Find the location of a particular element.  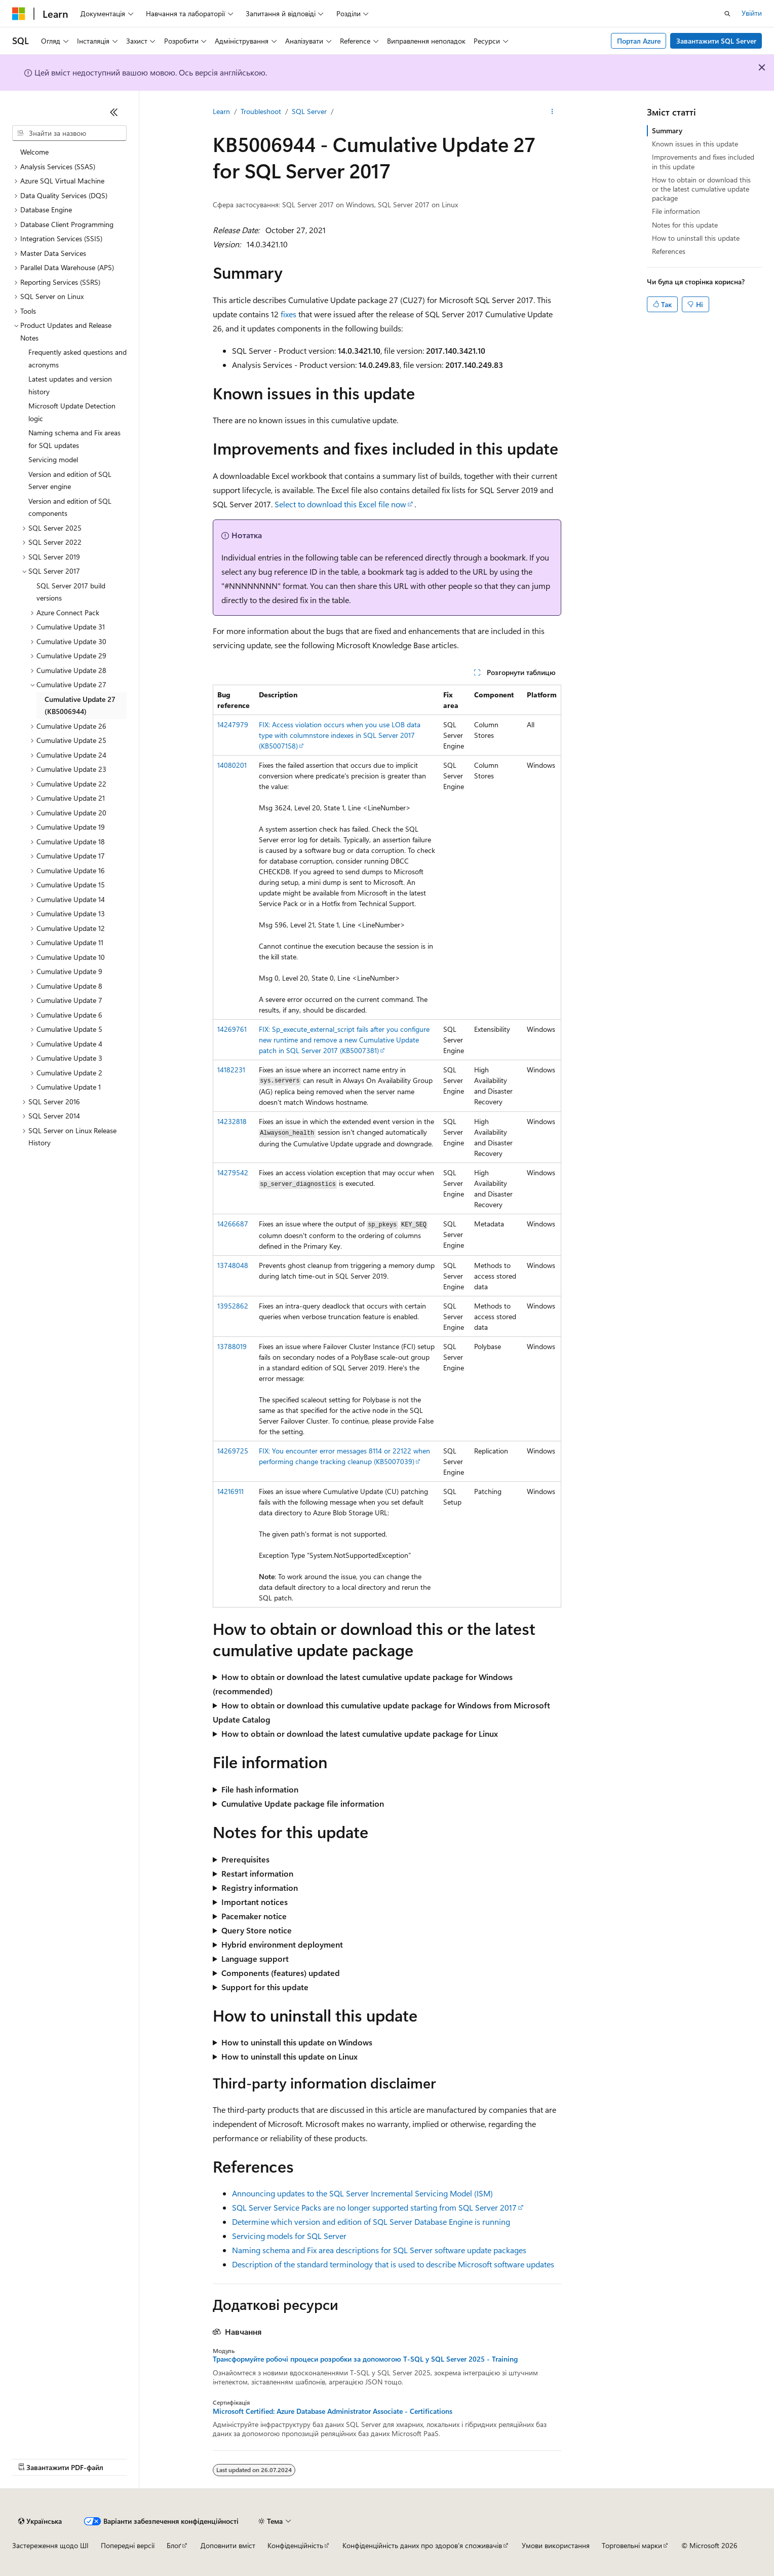

References is located at coordinates (668, 251).